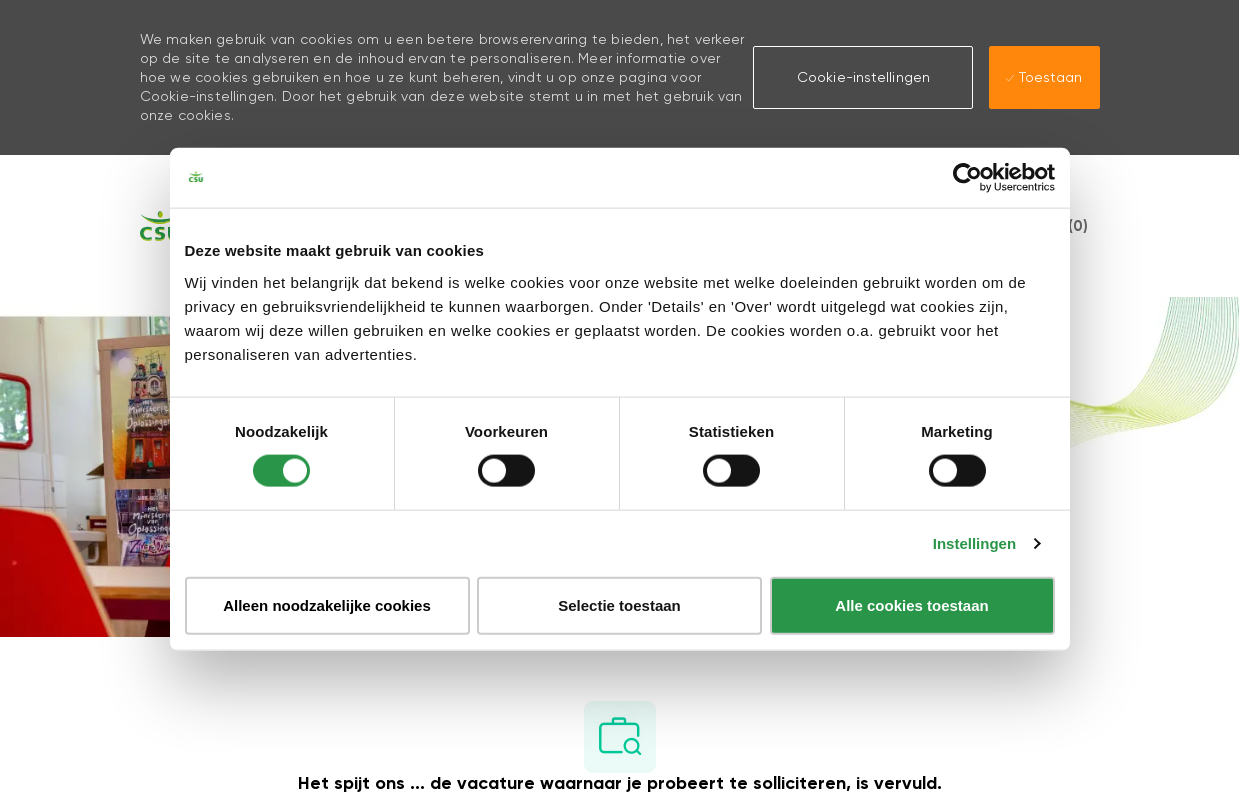 The height and width of the screenshot is (798, 1239). Describe the element at coordinates (619, 604) in the screenshot. I see `Selectie toestaan` at that location.